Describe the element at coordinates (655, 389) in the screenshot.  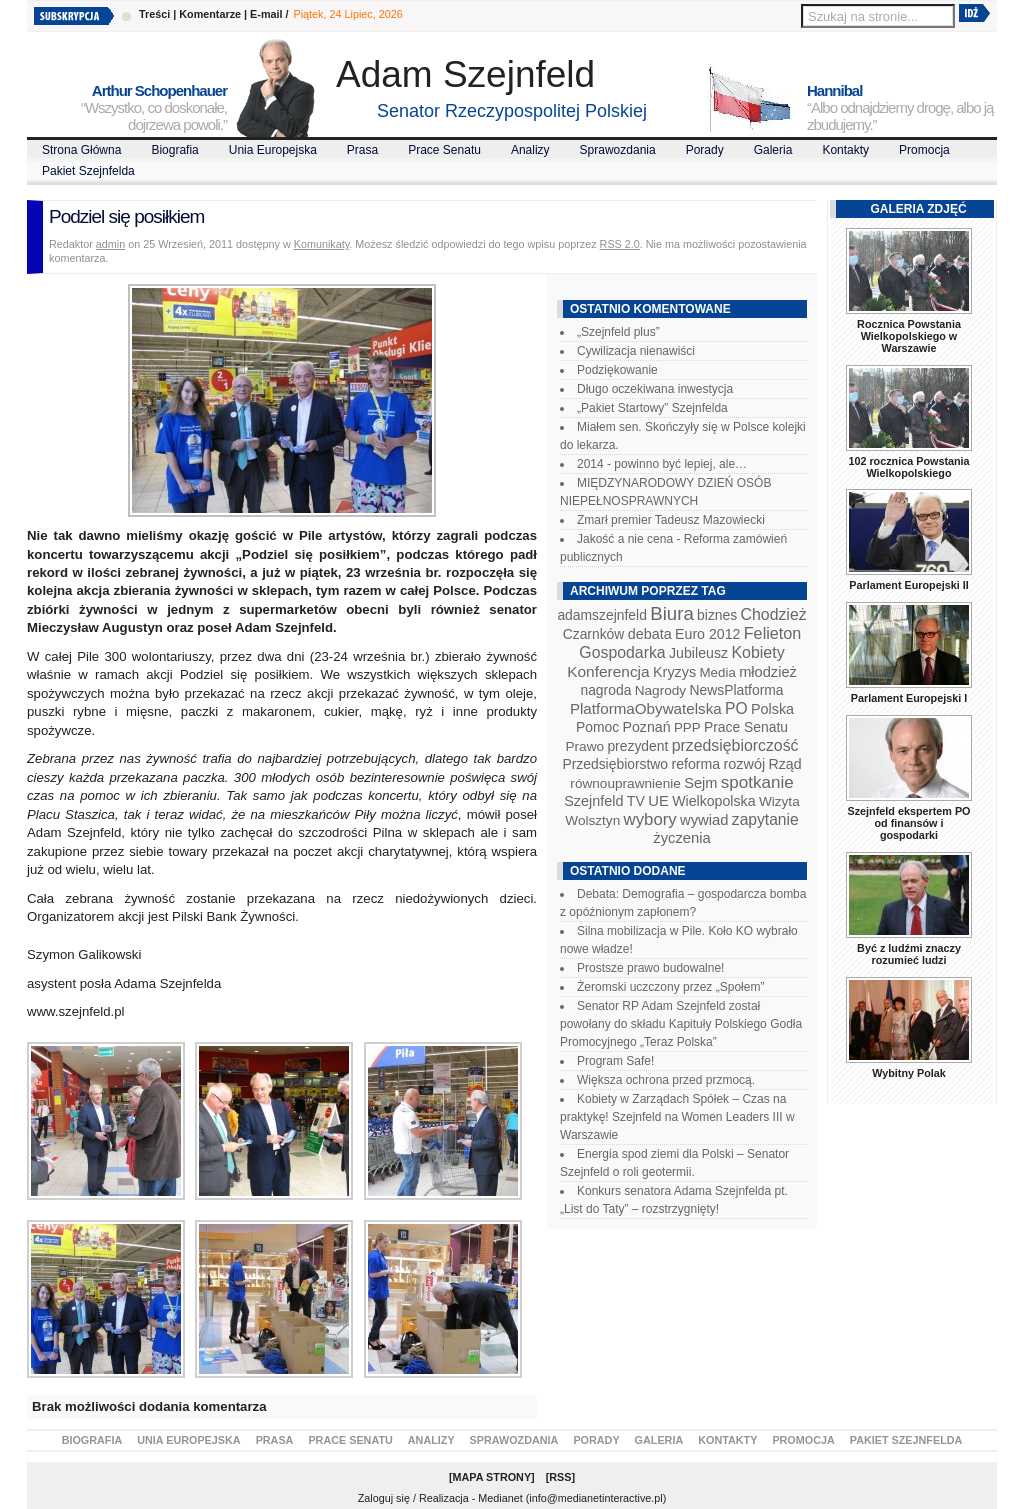
I see `Długo oczekiwana inwestycja` at that location.